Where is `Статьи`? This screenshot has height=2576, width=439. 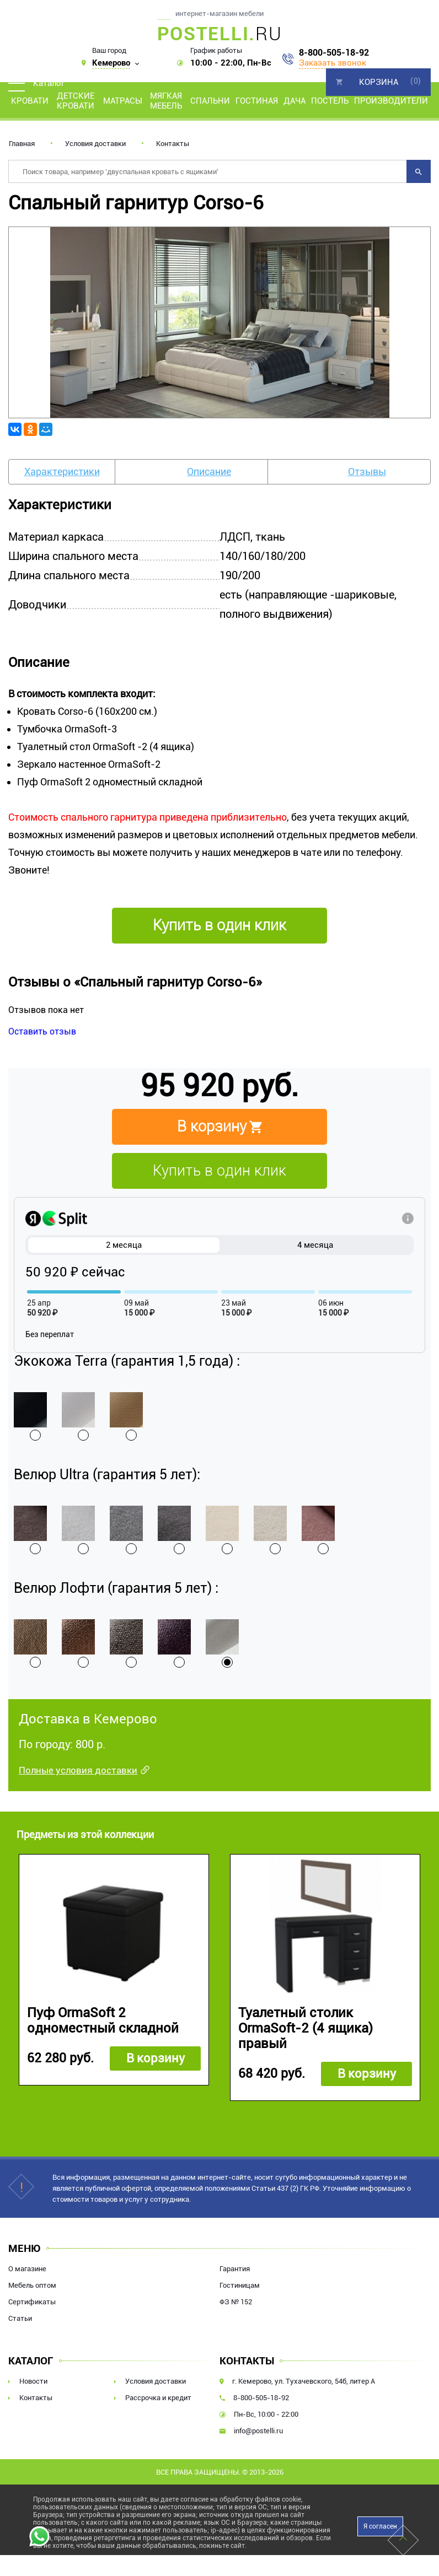 Статьи is located at coordinates (20, 2319).